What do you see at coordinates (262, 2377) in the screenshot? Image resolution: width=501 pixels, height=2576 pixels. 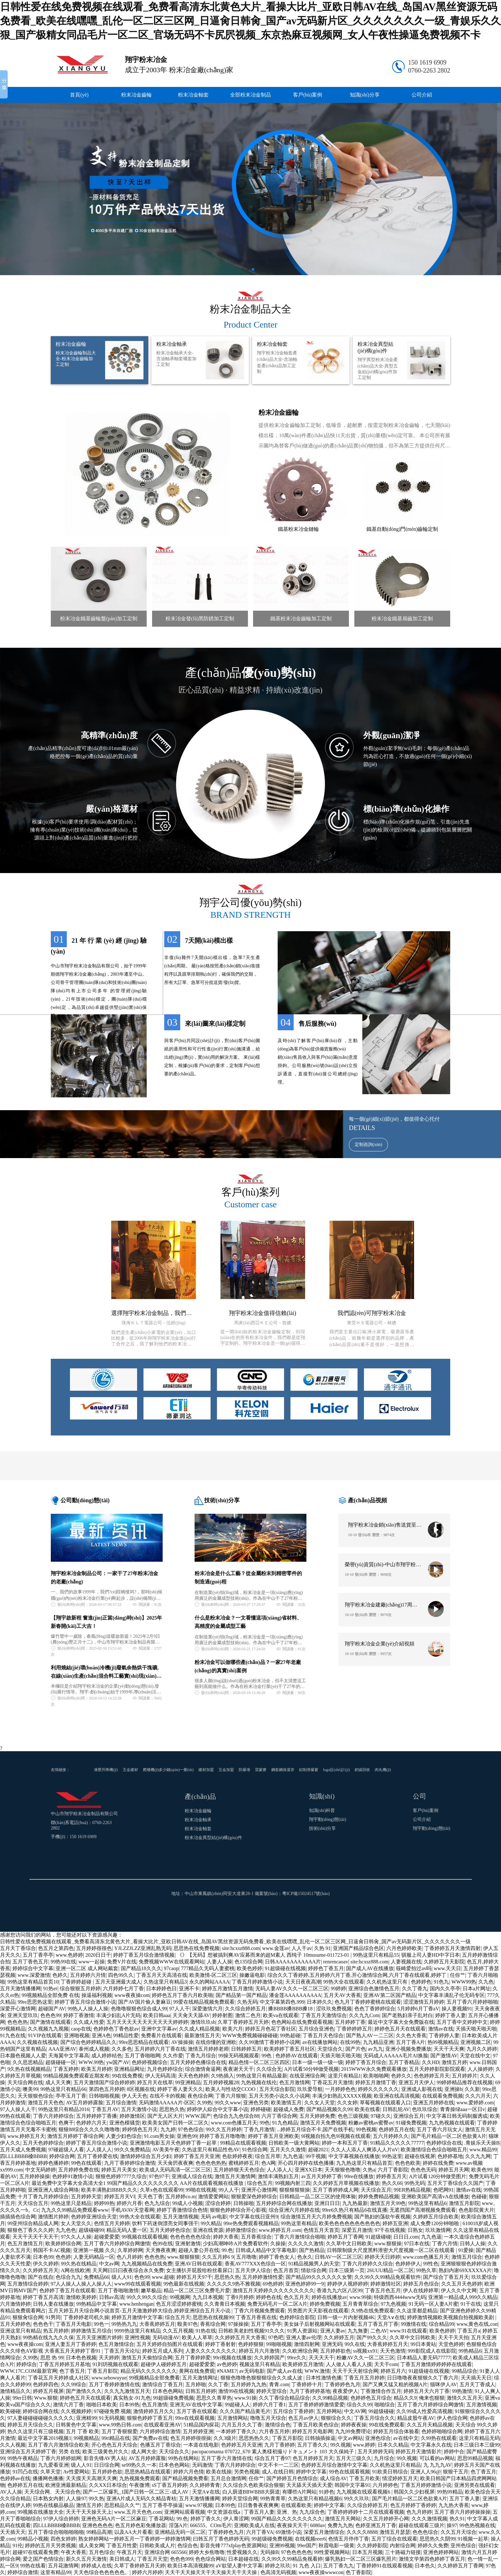 I see `狠狠色噜噜色狠狠狠综合久久成人波` at bounding box center [262, 2377].